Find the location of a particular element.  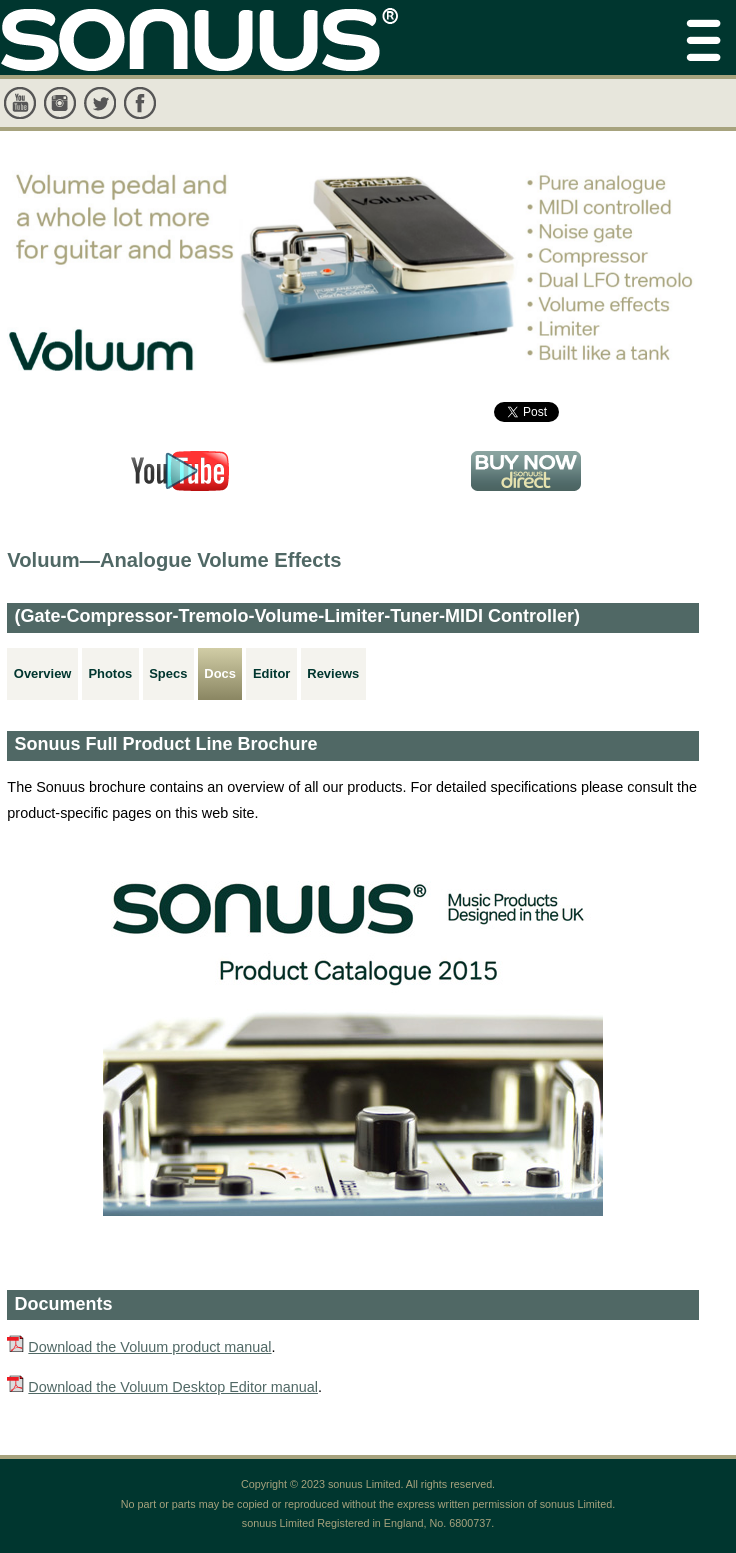

Photos is located at coordinates (110, 673).